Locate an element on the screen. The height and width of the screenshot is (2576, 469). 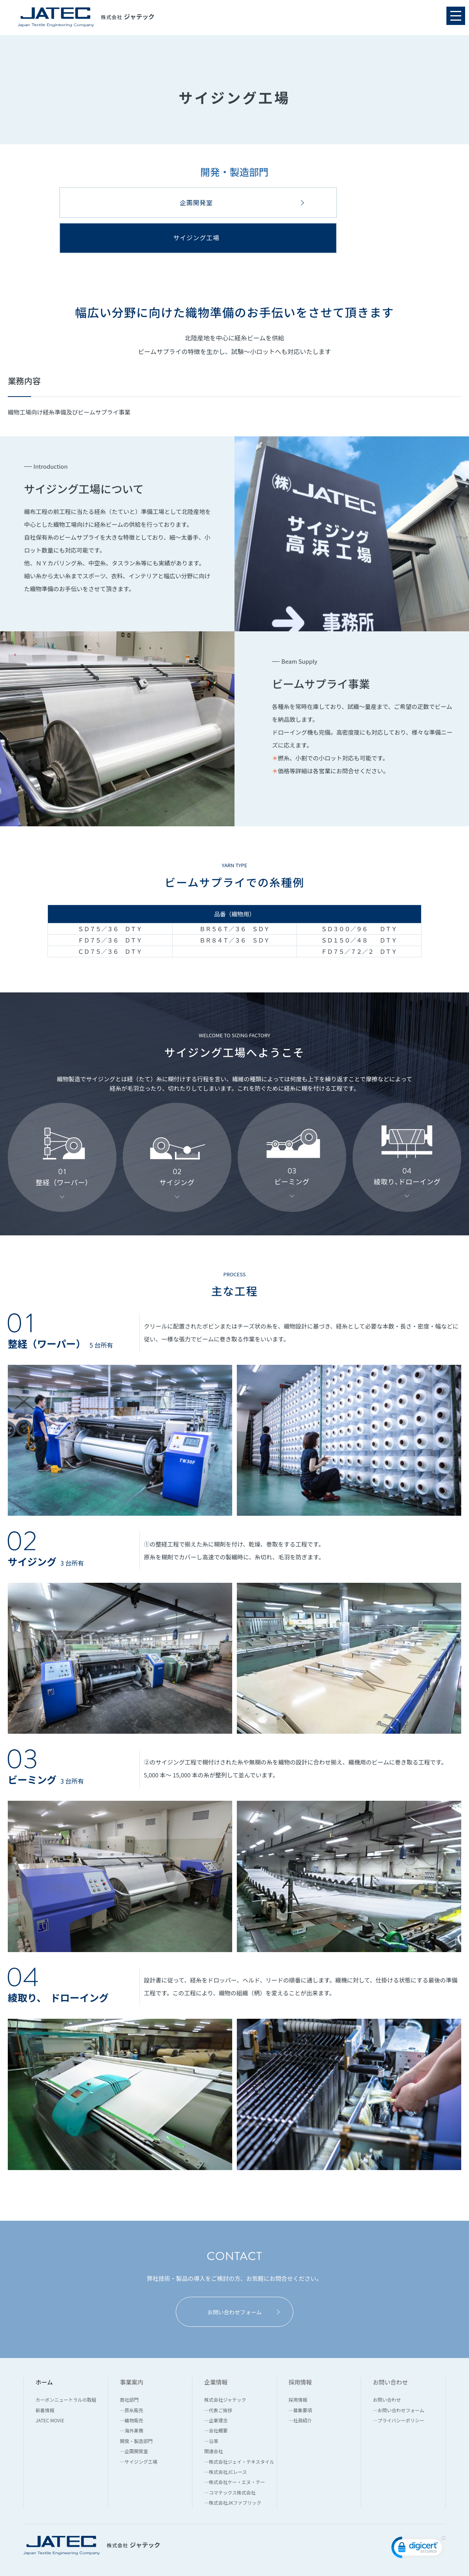
企画開発室 is located at coordinates (126, 202).